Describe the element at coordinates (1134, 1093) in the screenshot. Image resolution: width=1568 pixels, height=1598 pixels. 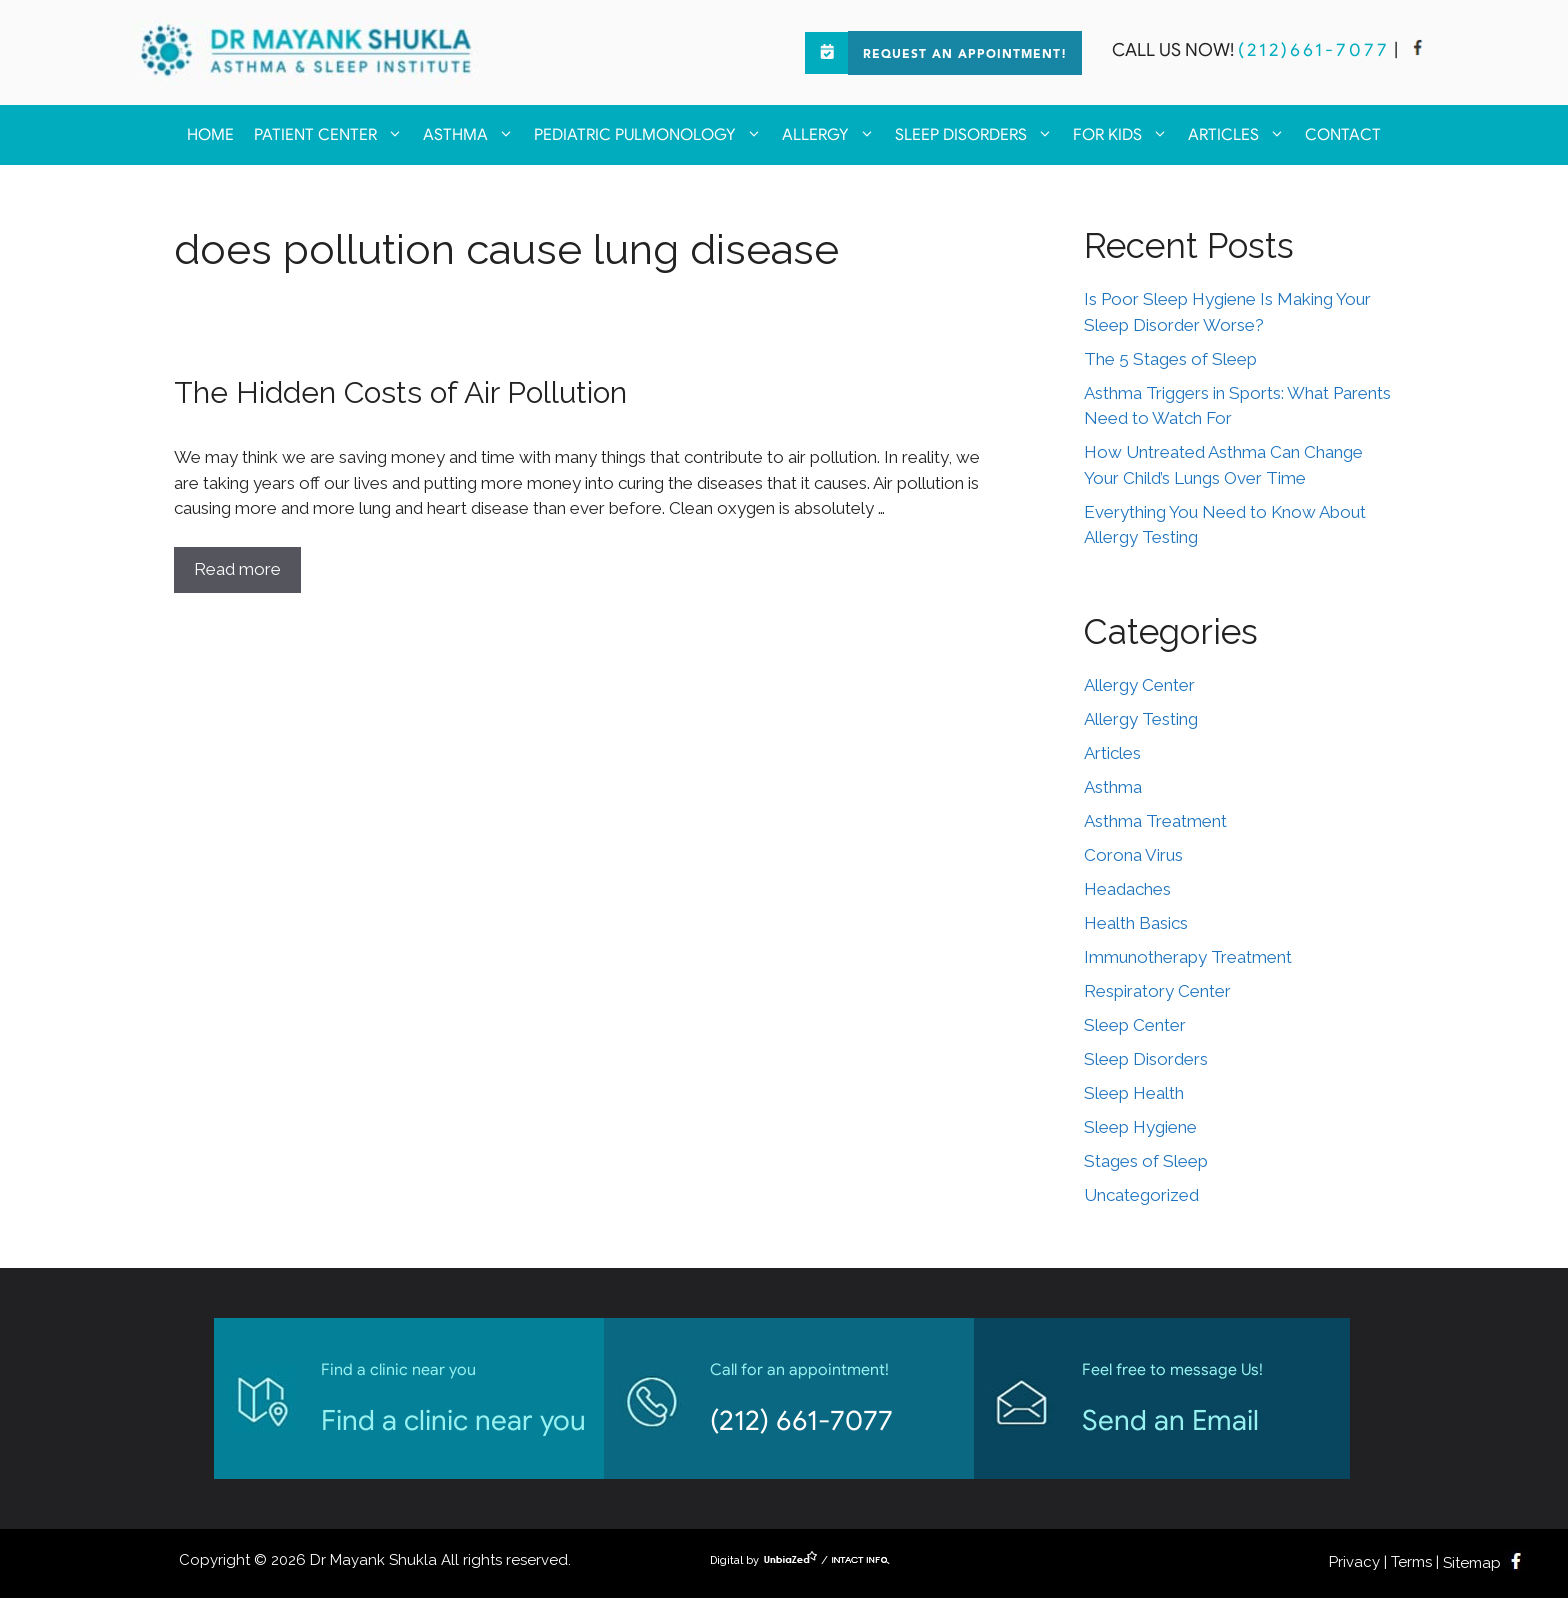
I see `Sleep Health` at that location.